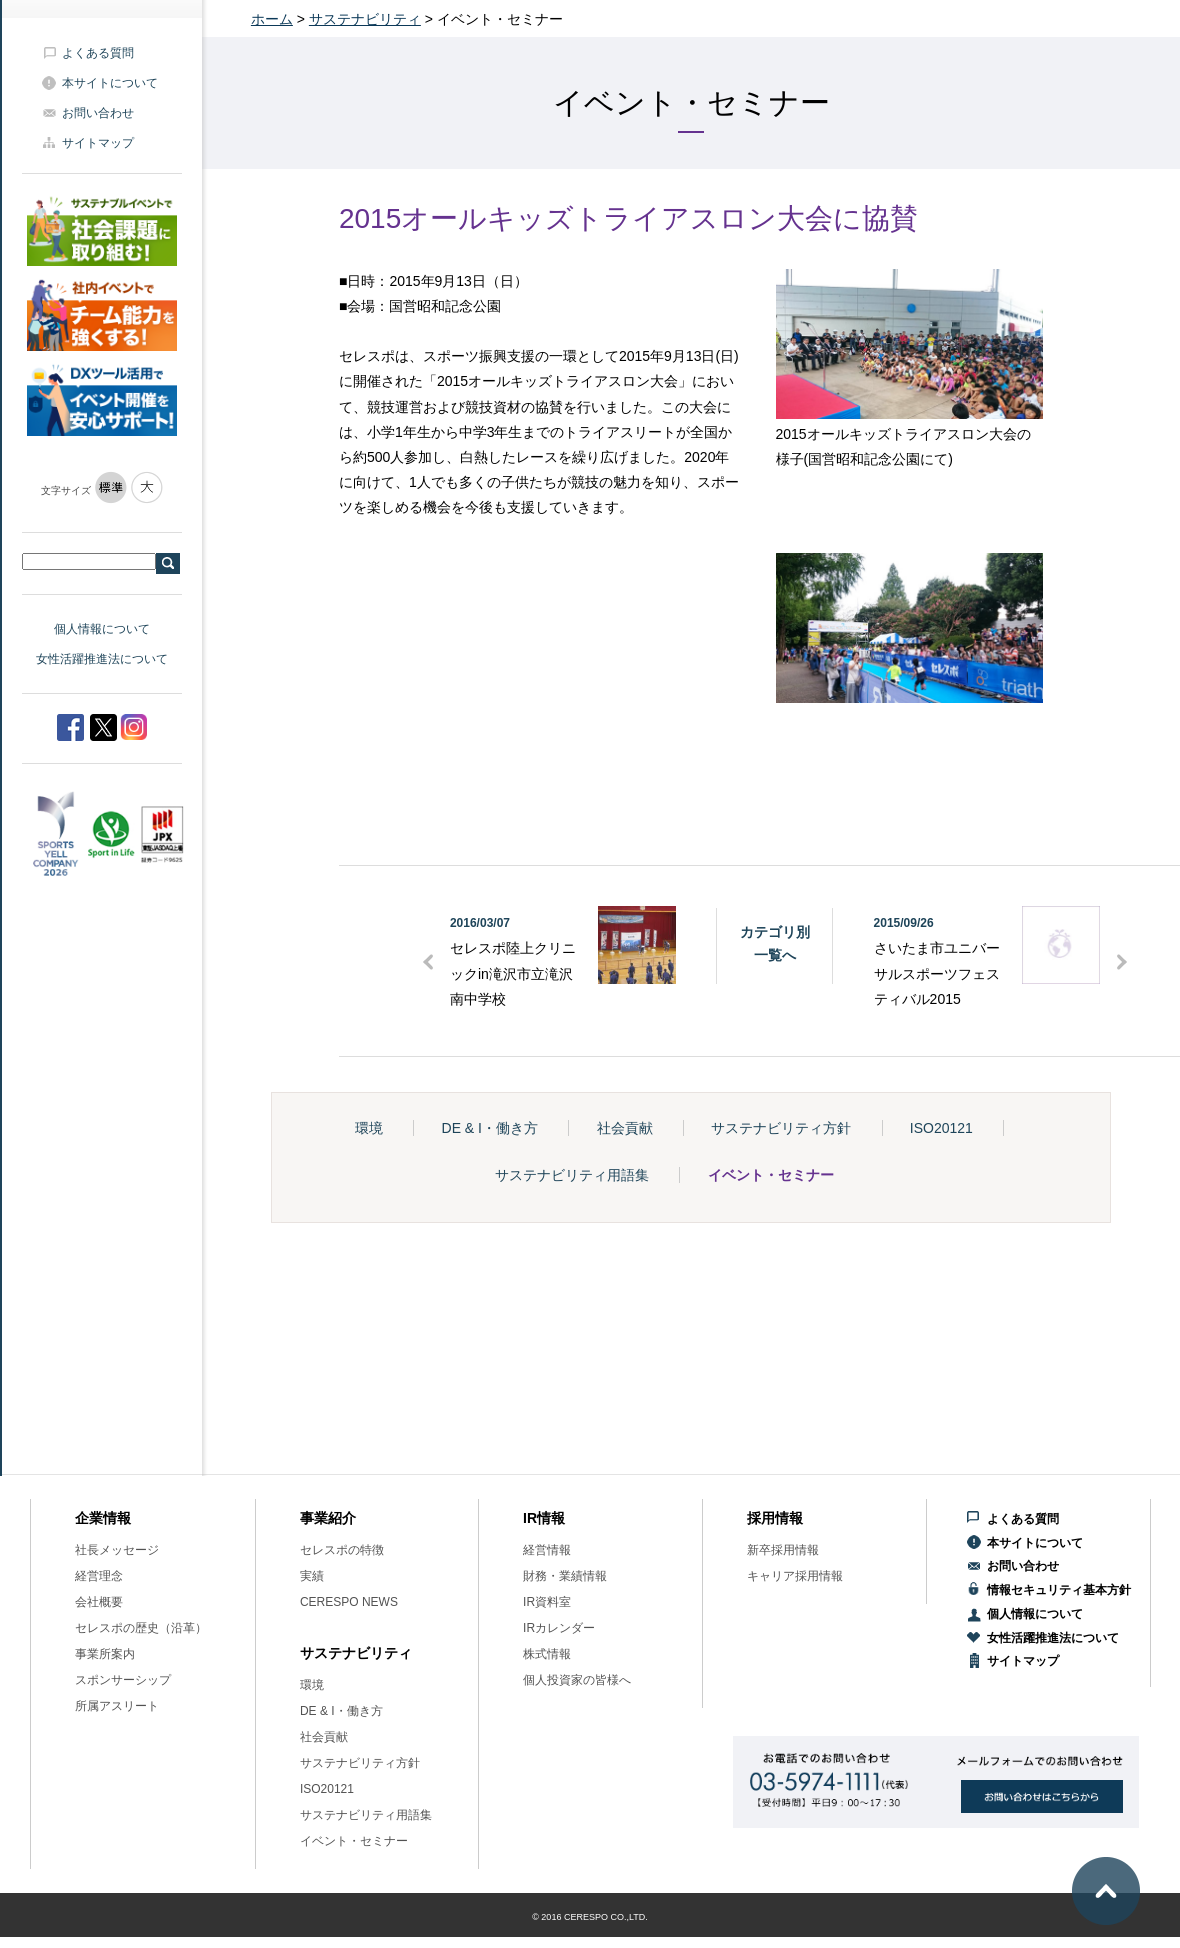  I want to click on スポンサーシップ, so click(123, 1680).